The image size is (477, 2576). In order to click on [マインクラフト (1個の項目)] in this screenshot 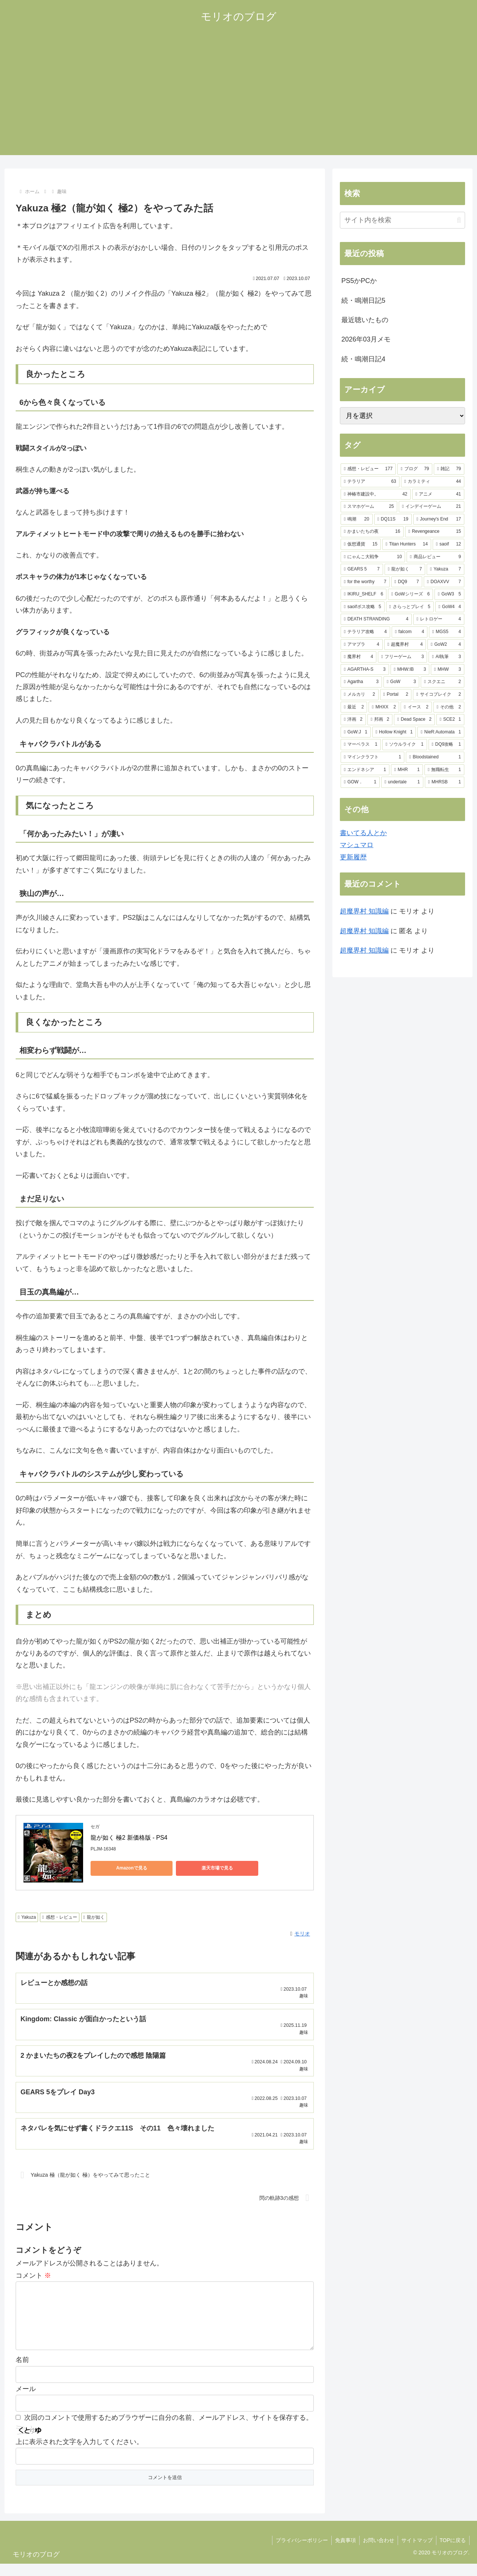, I will do `click(372, 757)`.